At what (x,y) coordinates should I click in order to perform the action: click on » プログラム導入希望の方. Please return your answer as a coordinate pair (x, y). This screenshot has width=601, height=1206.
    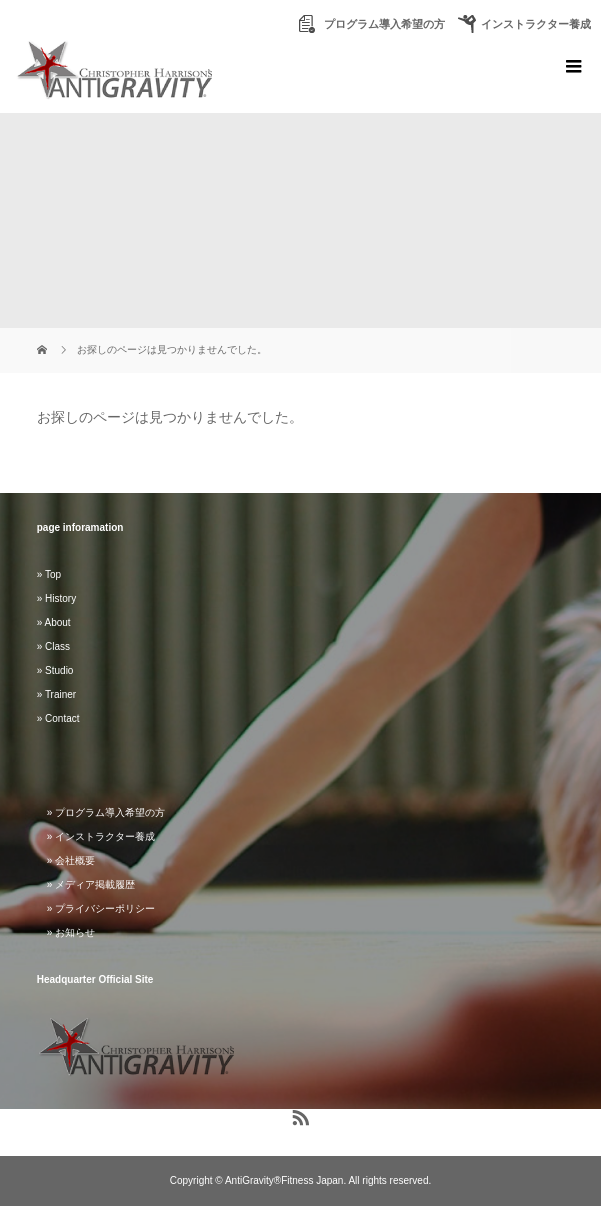
    Looking at the image, I should click on (106, 812).